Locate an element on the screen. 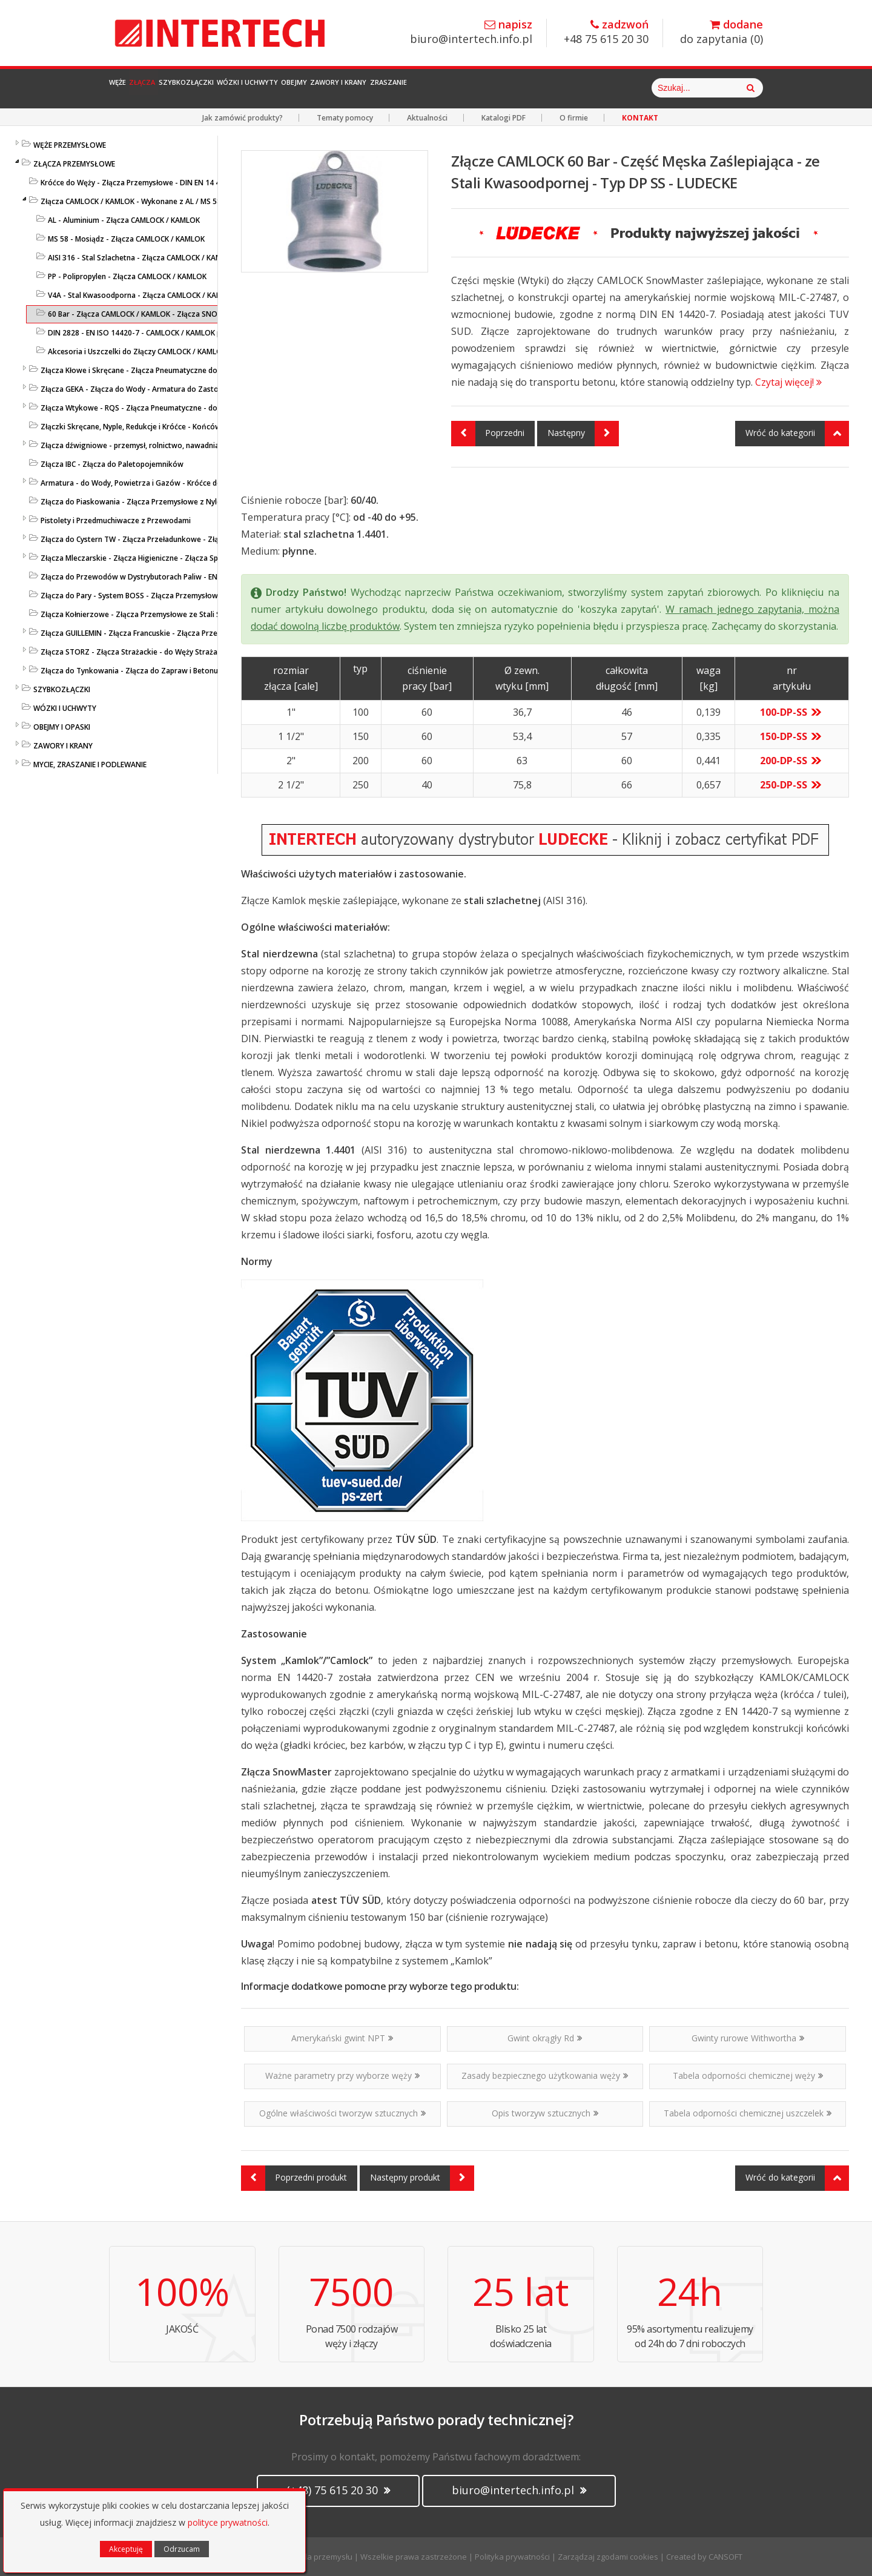 The width and height of the screenshot is (872, 2576). Wózki i Uchwyty is located at coordinates (351, 88).